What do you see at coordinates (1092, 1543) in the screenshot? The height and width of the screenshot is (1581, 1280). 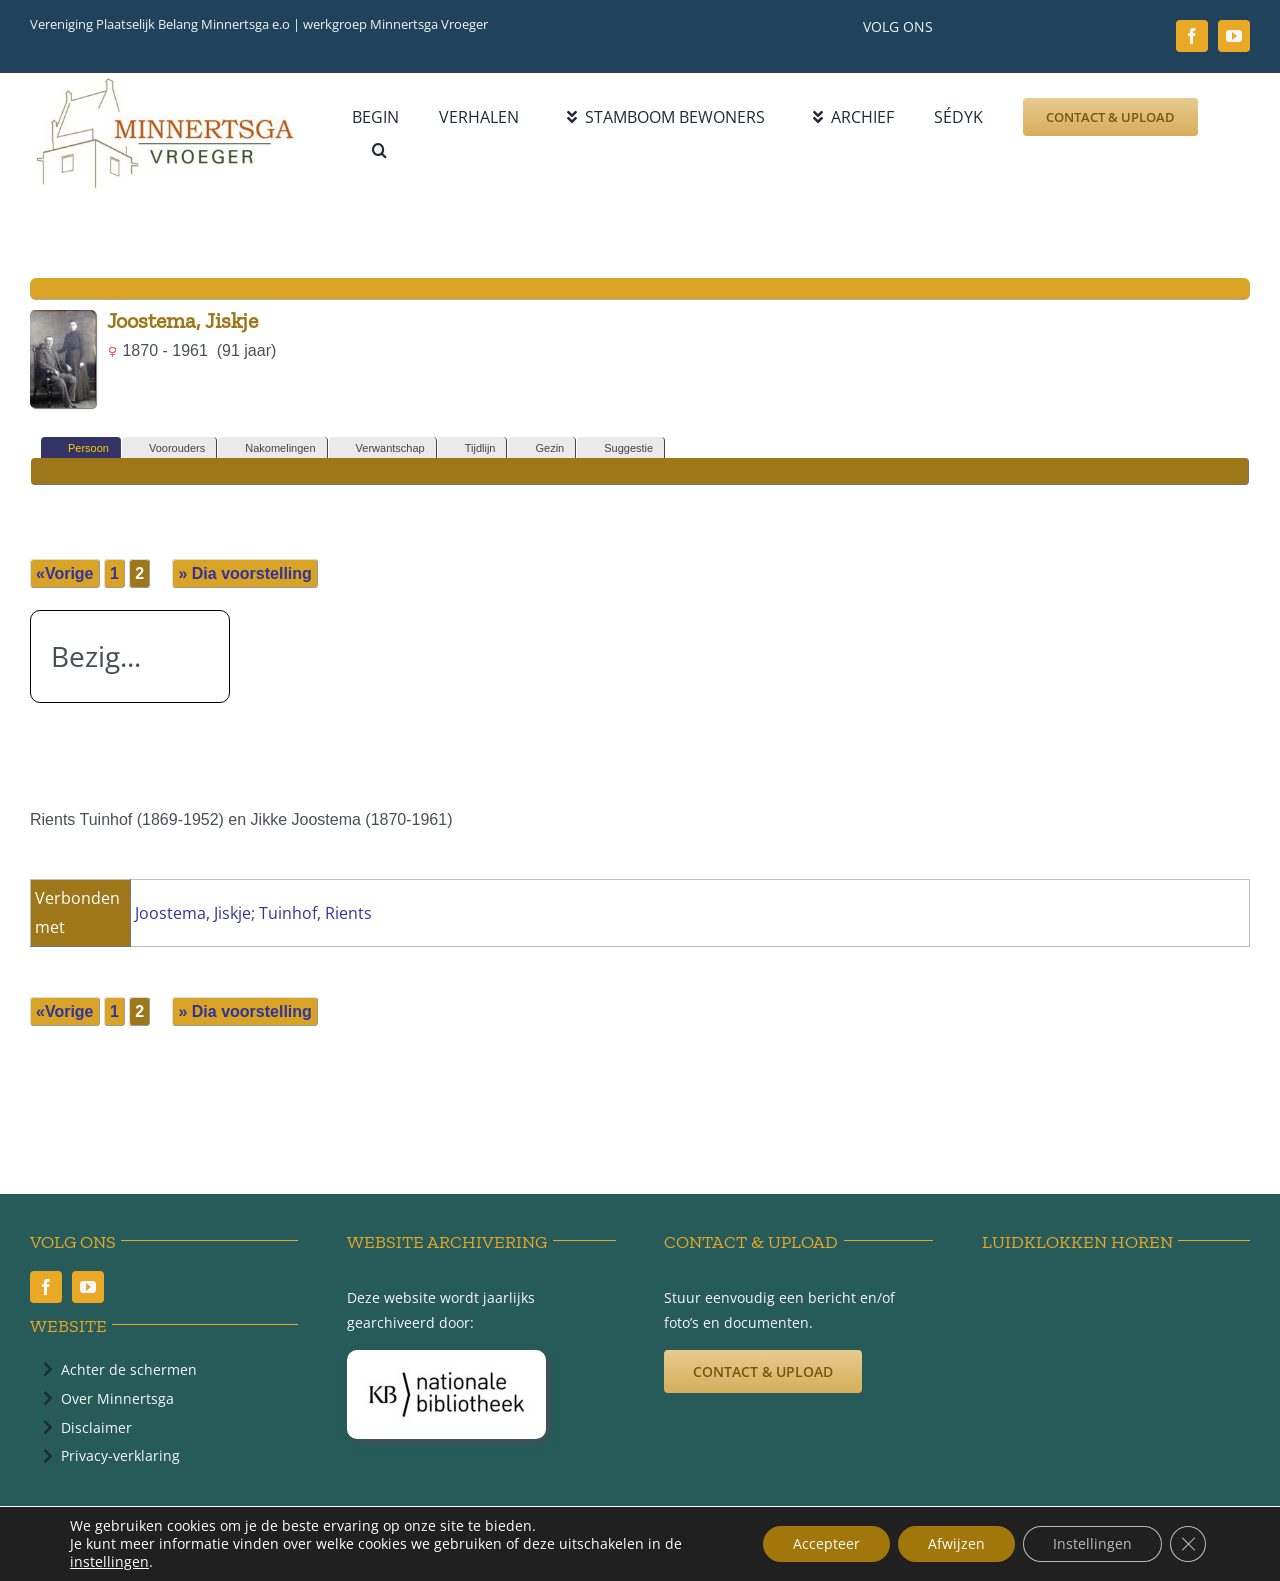 I see `Instellingen` at bounding box center [1092, 1543].